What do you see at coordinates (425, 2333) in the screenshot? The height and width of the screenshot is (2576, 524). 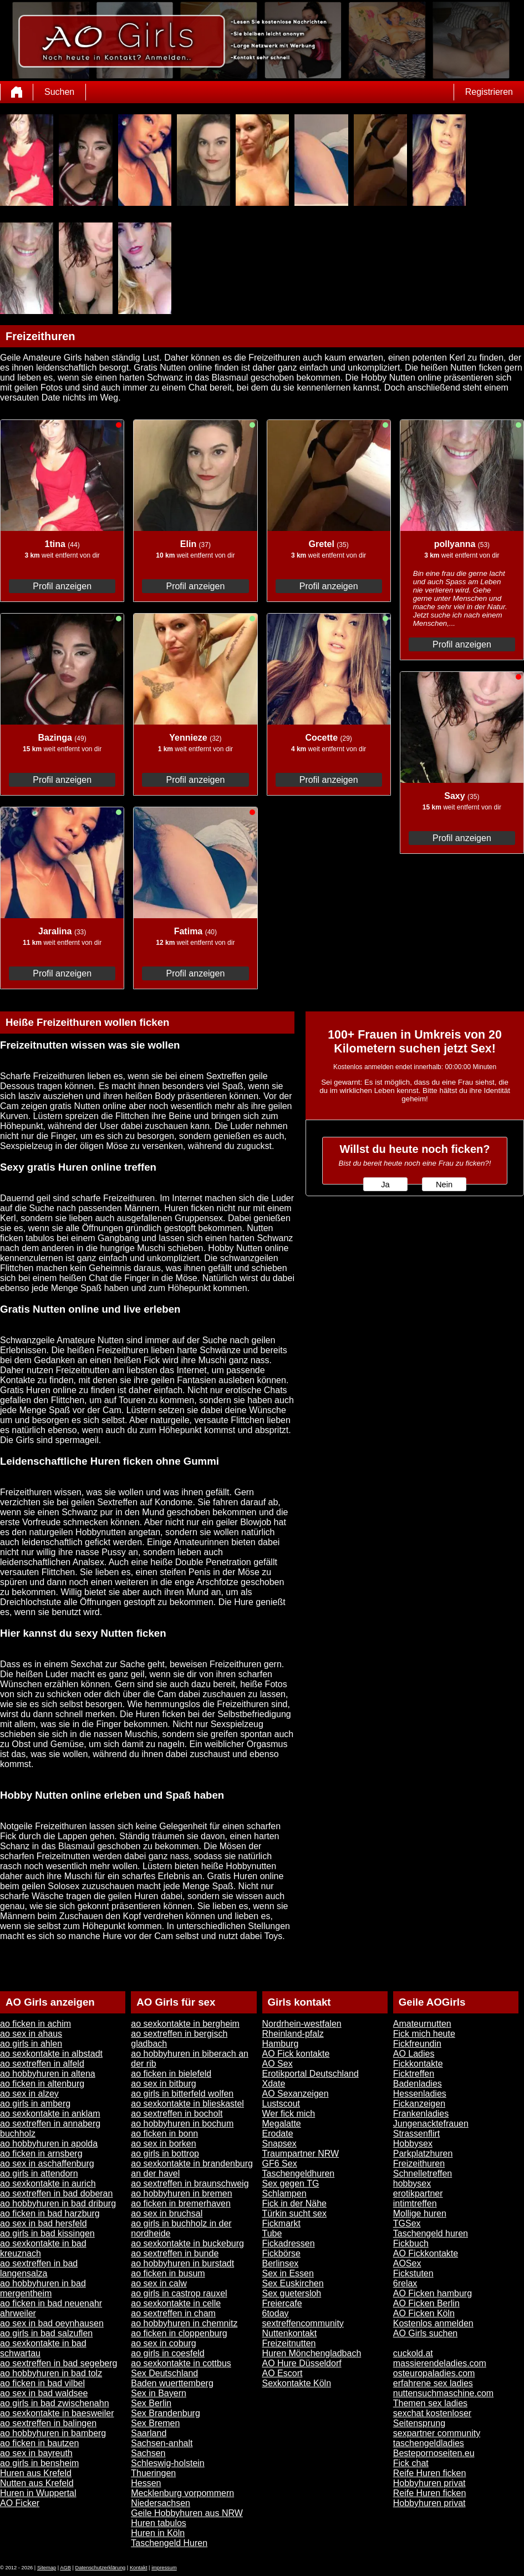 I see `AO Girls suchen` at bounding box center [425, 2333].